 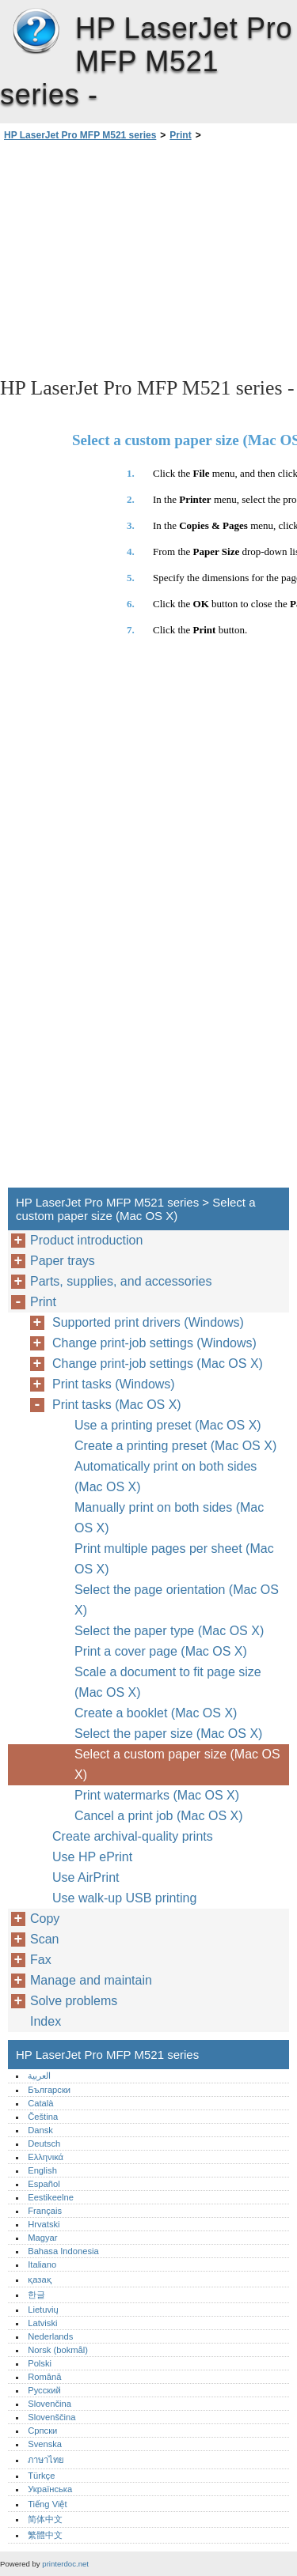 What do you see at coordinates (42, 2323) in the screenshot?
I see `Latviski` at bounding box center [42, 2323].